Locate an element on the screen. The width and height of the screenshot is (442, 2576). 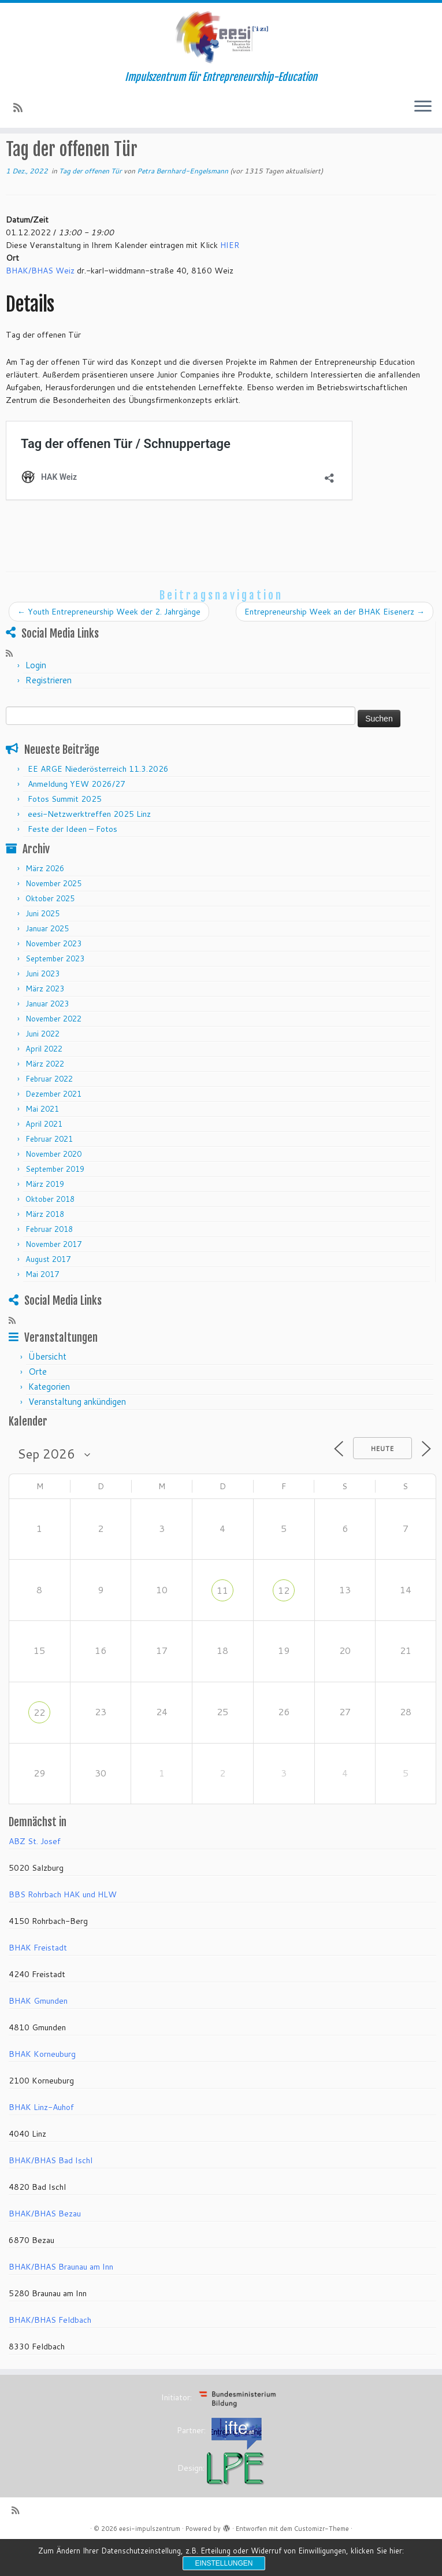
August 2017 is located at coordinates (47, 1292).